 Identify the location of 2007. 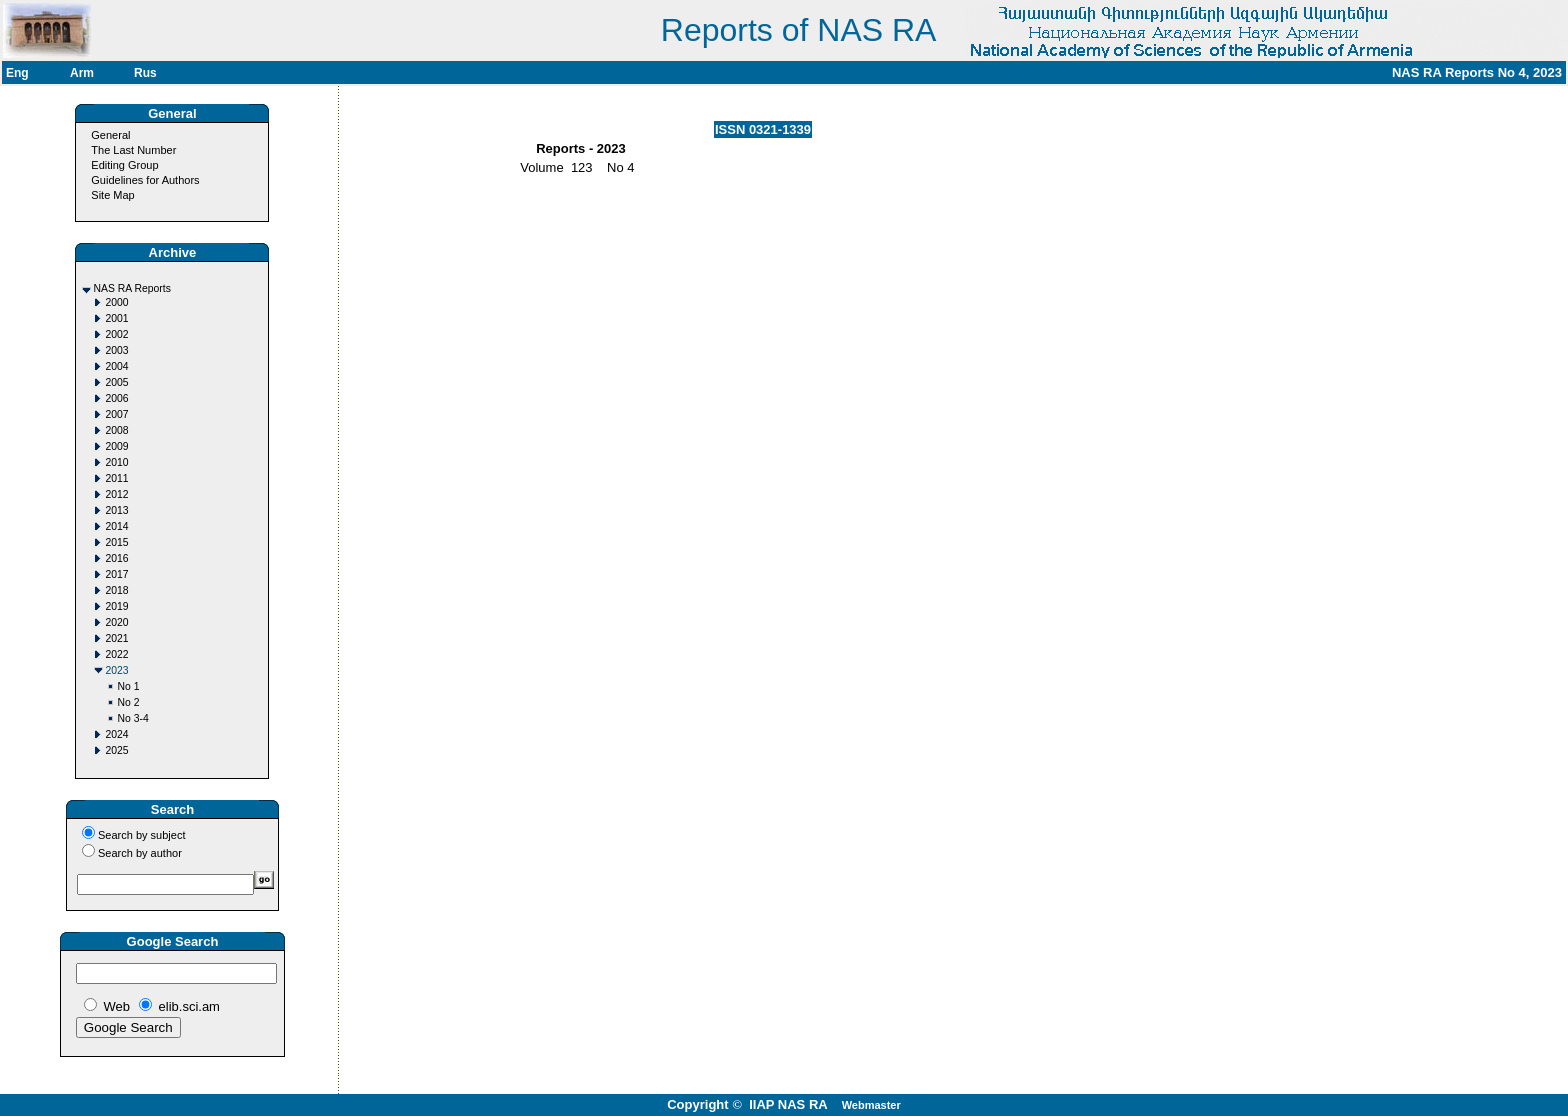
(116, 414).